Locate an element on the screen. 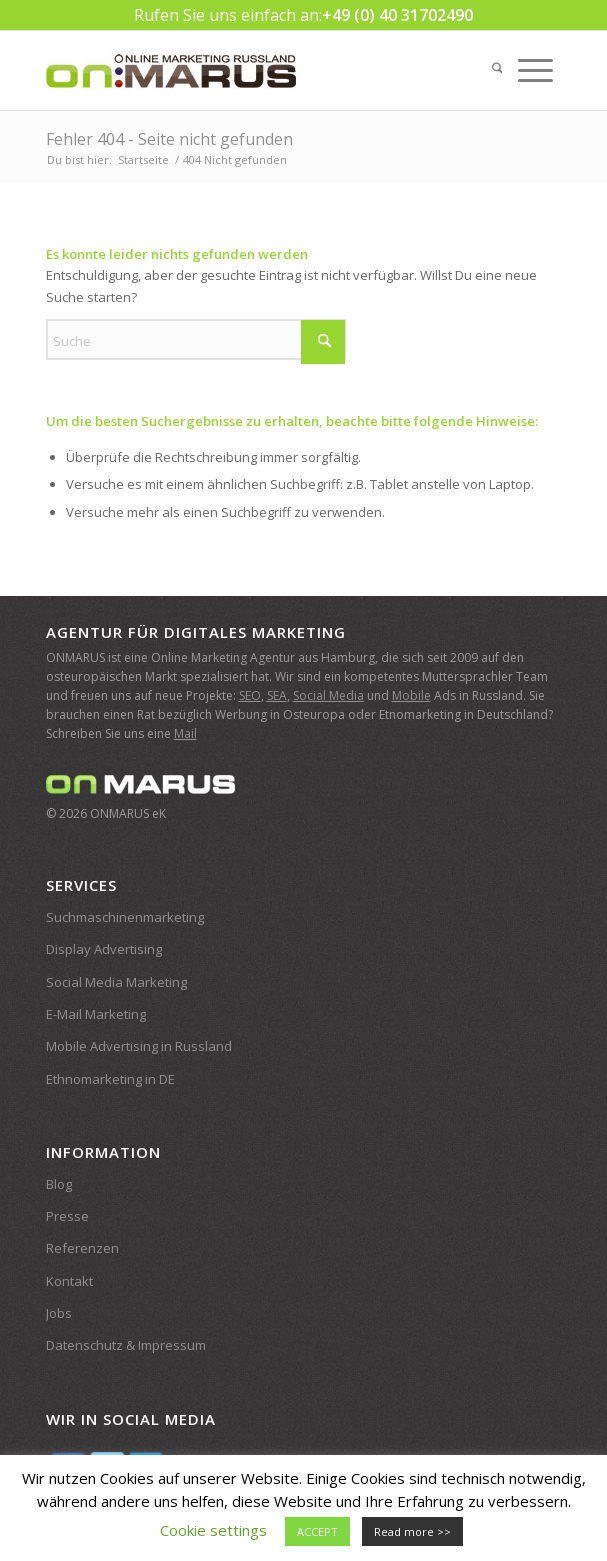 This screenshot has height=1561, width=607. Jobs is located at coordinates (59, 1313).